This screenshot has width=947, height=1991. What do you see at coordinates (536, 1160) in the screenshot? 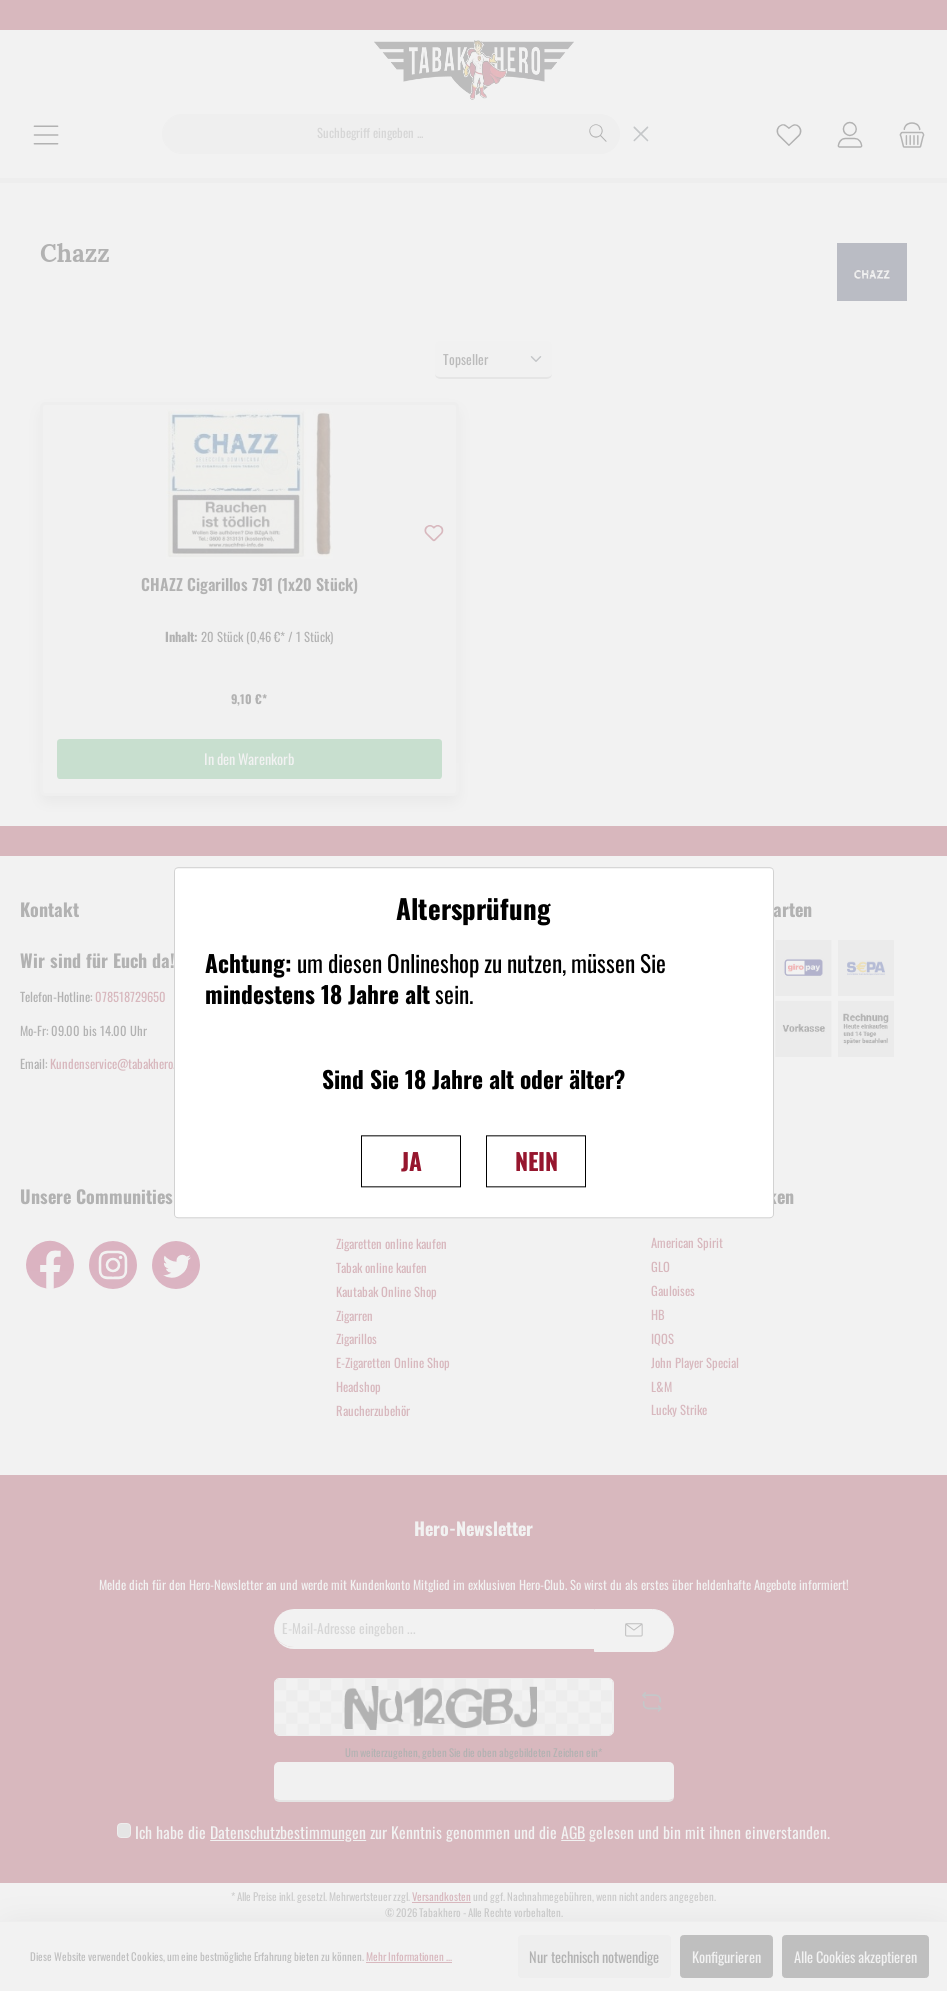
I see `NEIN` at bounding box center [536, 1160].